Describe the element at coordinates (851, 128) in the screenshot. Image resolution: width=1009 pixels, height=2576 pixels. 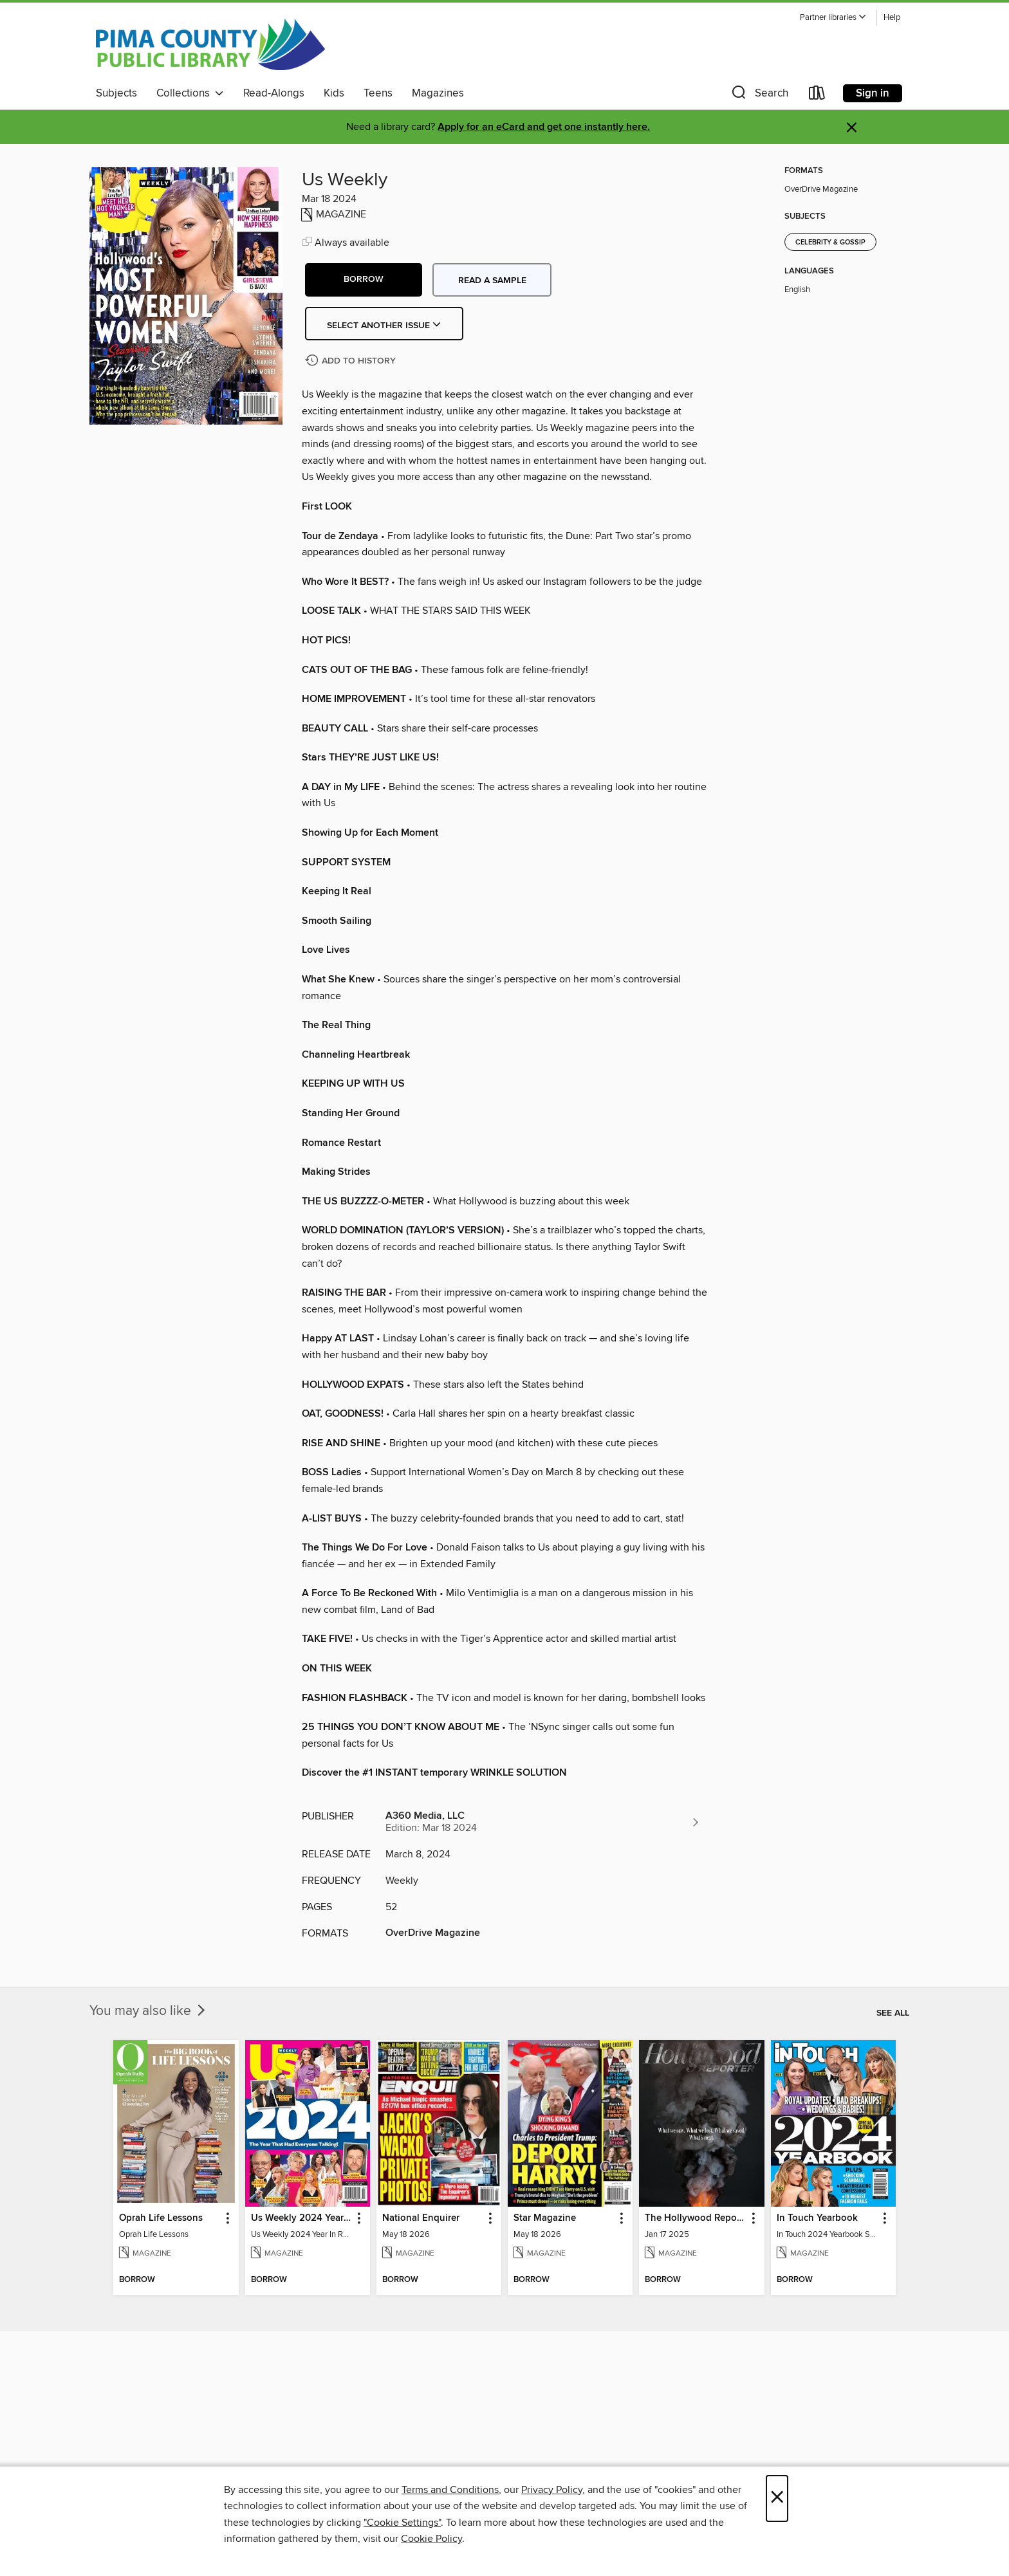
I see `× [Dismiss alert]` at that location.